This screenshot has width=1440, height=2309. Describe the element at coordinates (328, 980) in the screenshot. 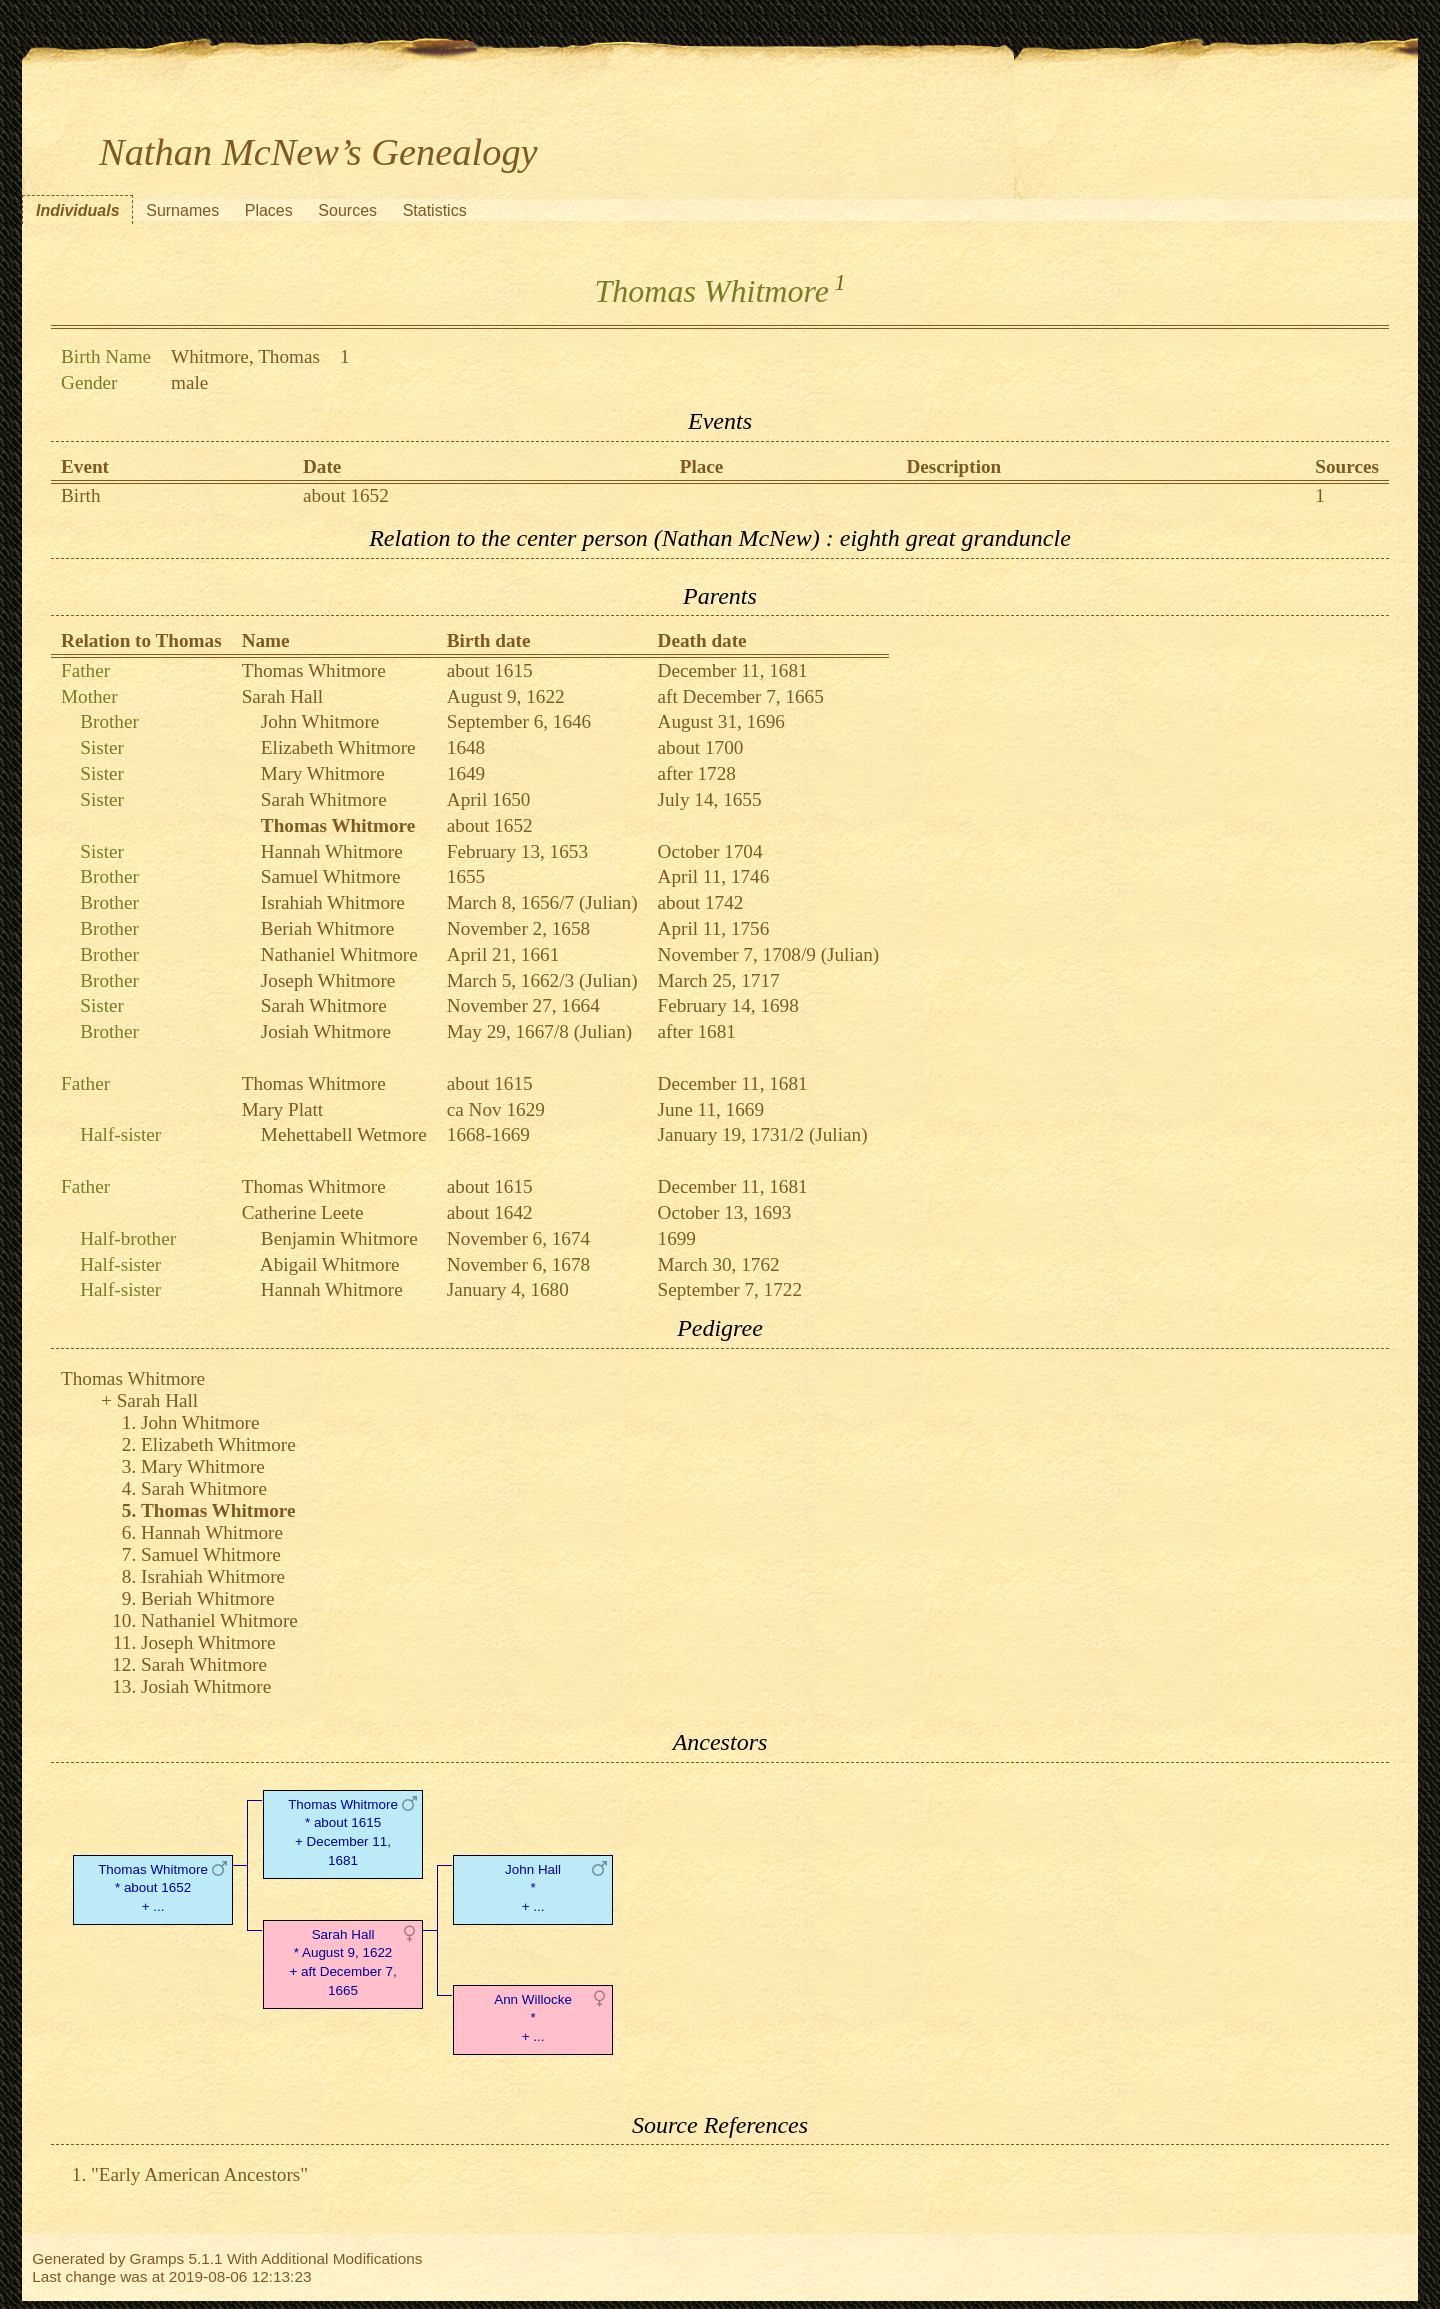

I see `Joseph Whitmore` at that location.